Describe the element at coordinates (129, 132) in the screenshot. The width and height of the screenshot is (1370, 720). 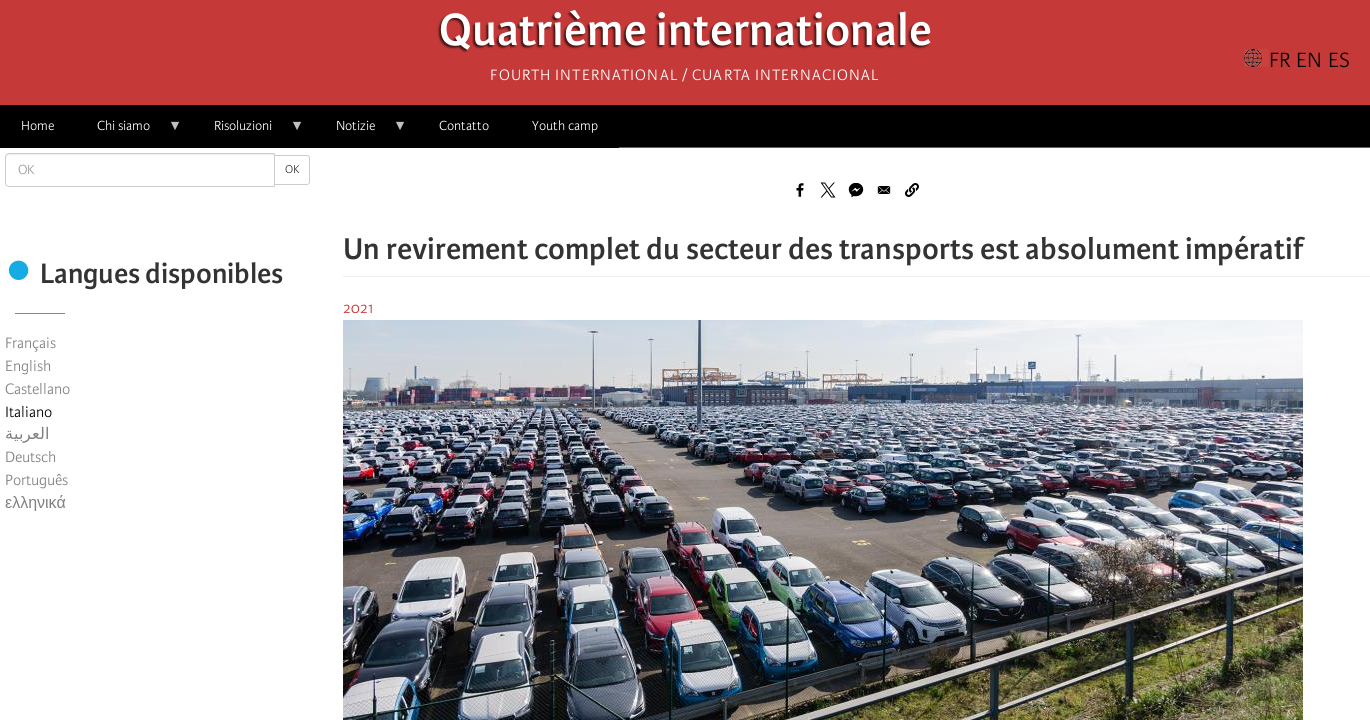
I see `Chi siamo [menuitem]` at that location.